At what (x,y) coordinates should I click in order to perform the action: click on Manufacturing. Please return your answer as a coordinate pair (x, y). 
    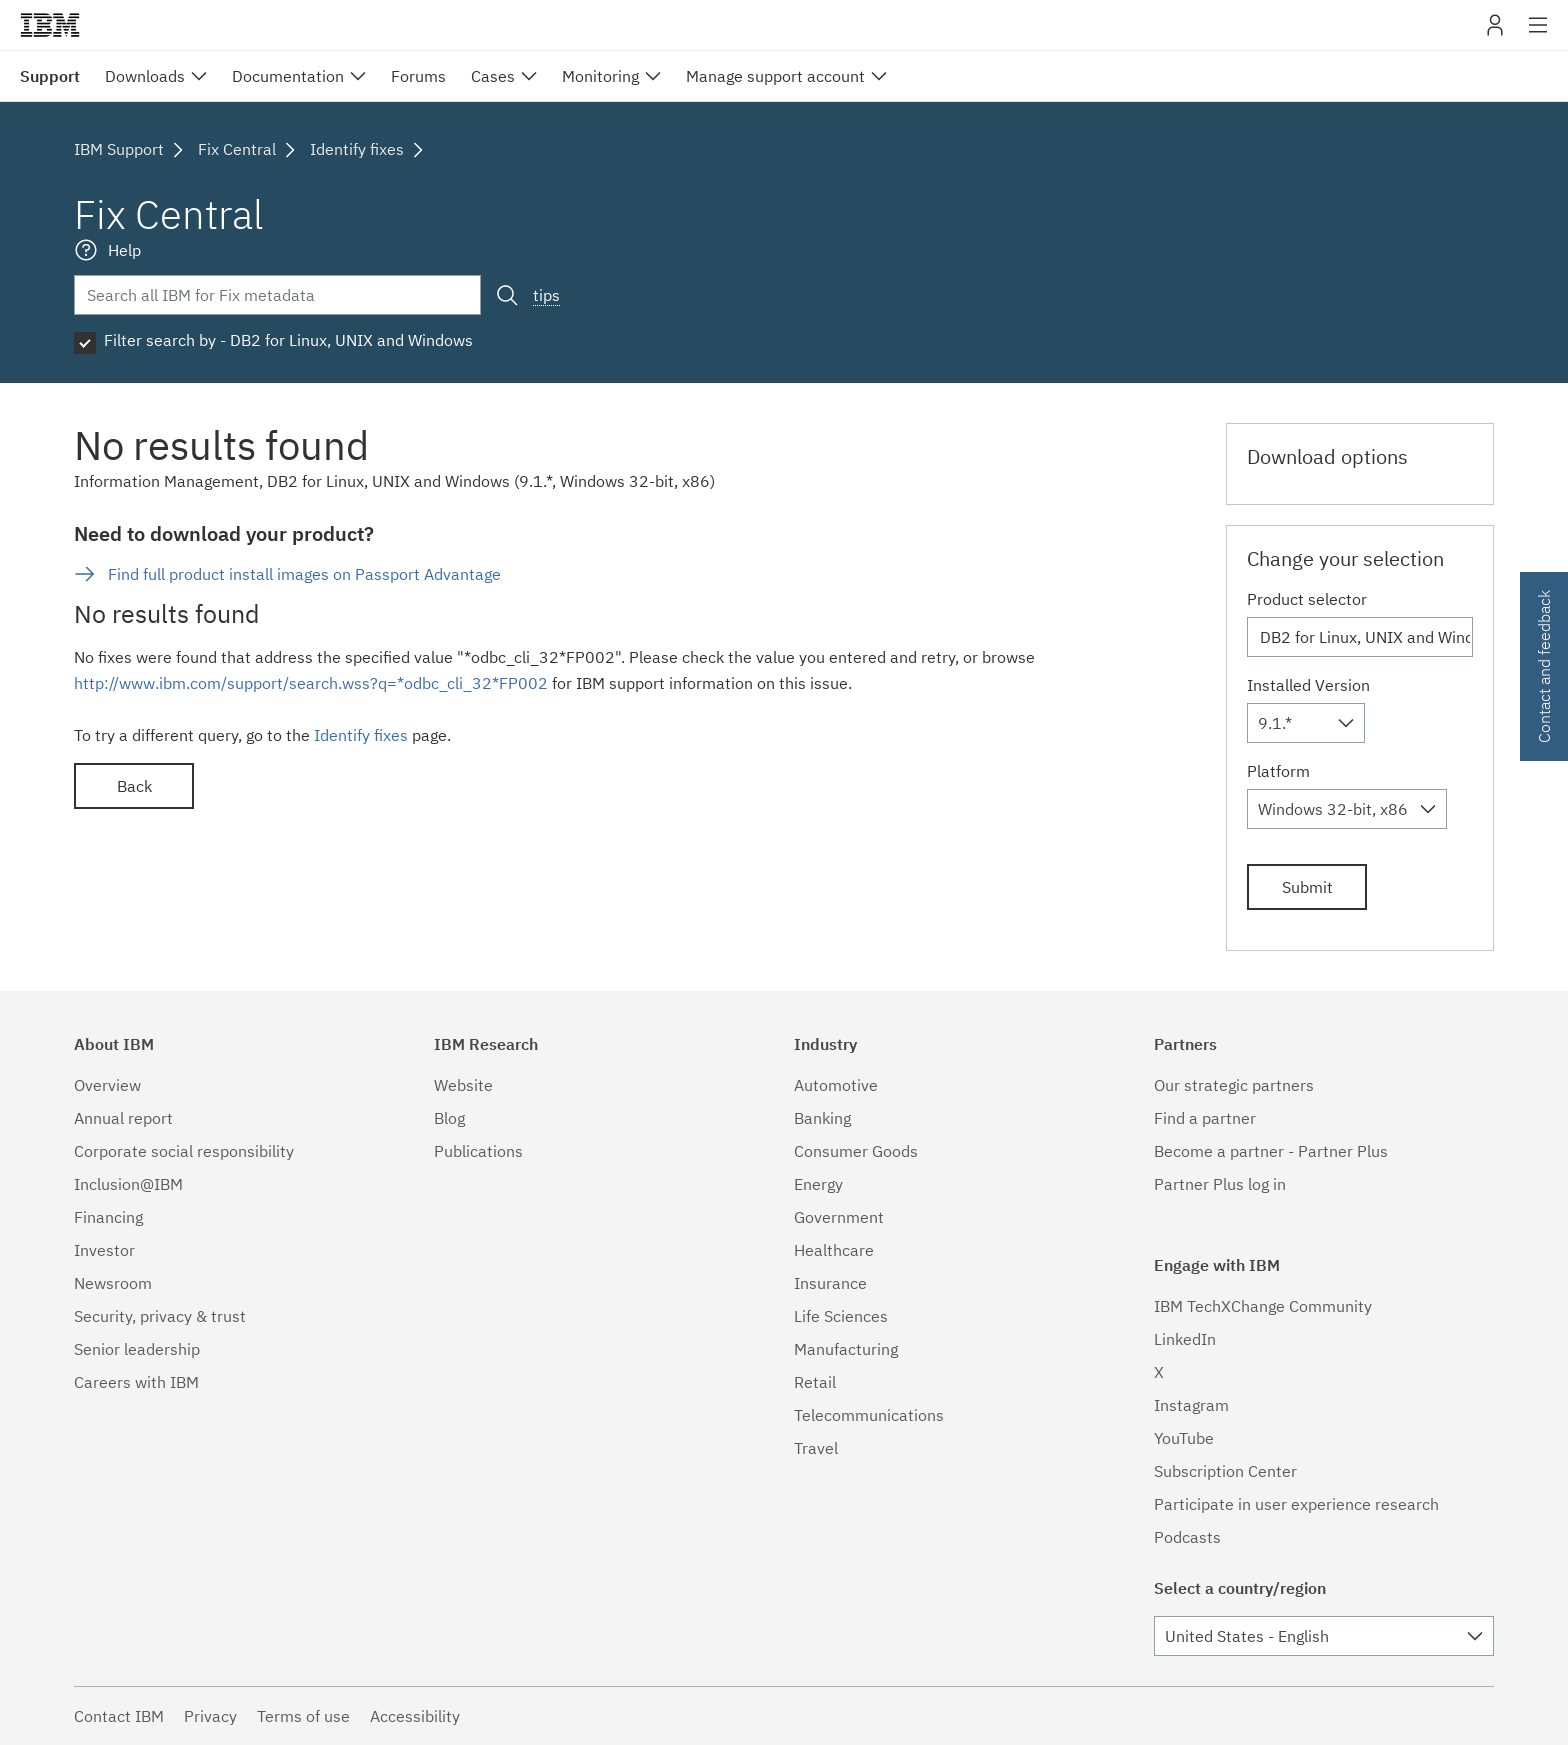
    Looking at the image, I should click on (846, 1349).